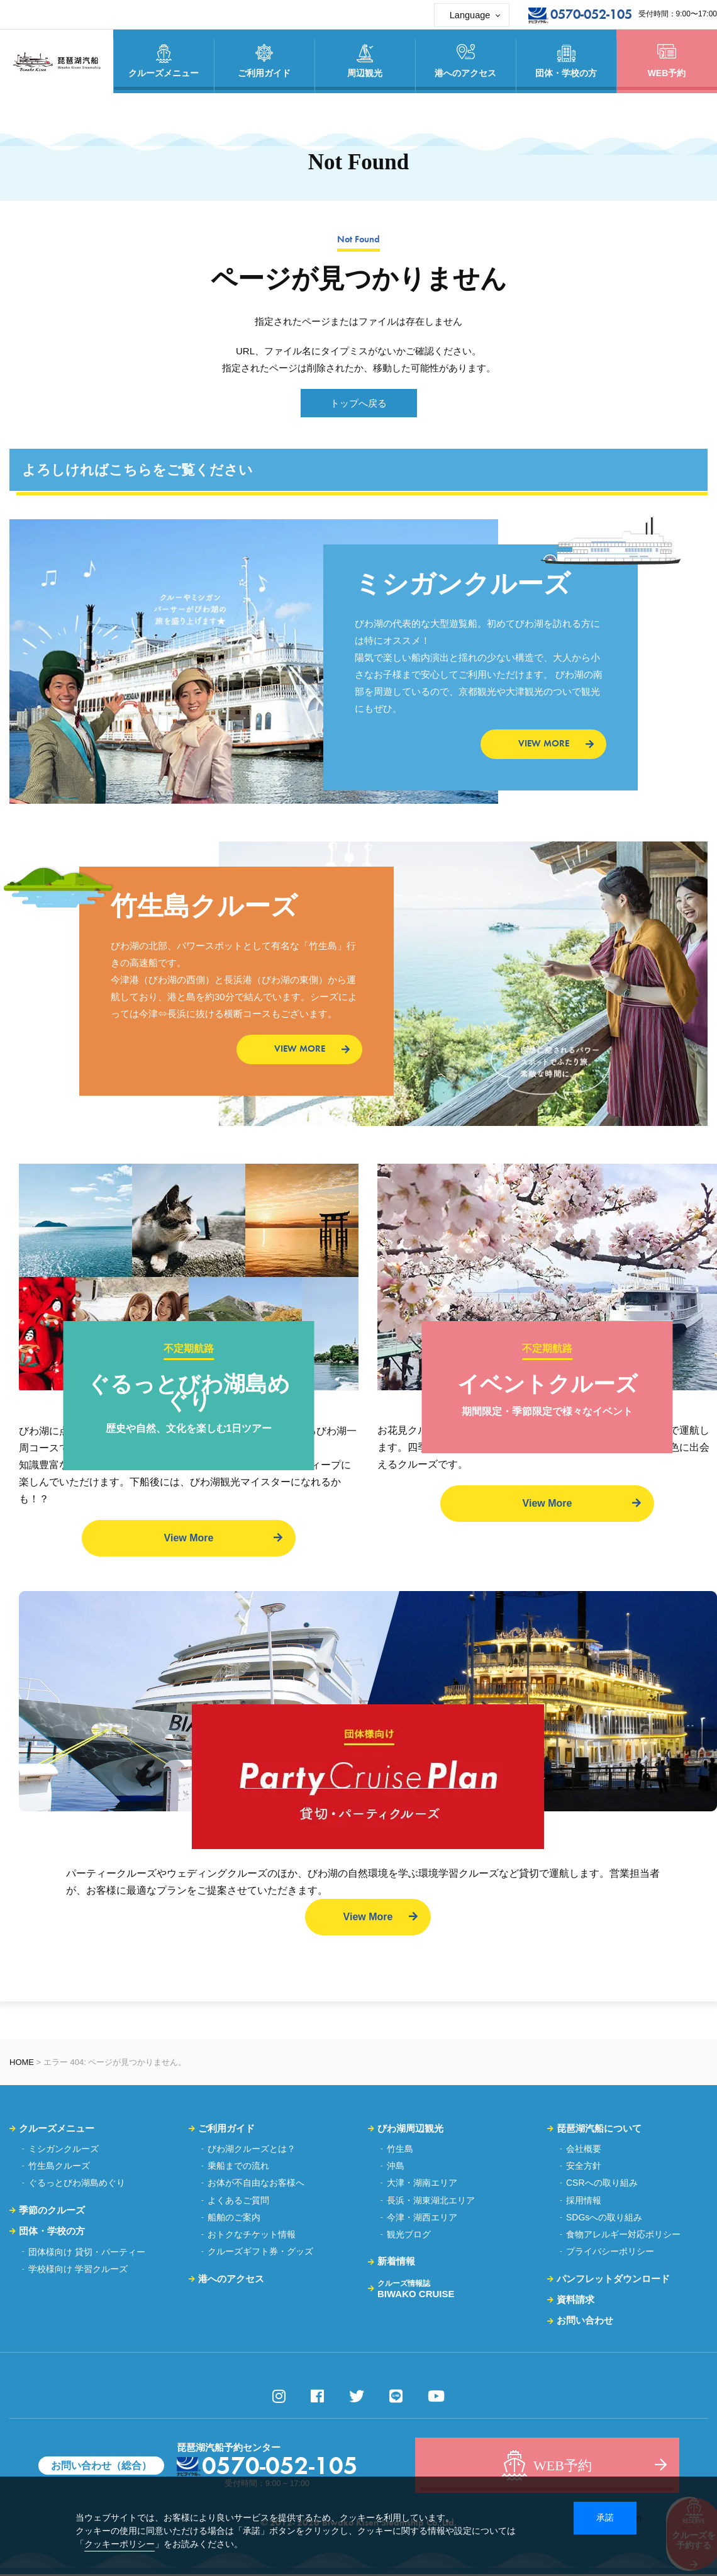  What do you see at coordinates (602, 2184) in the screenshot?
I see `CSRへの取り組み` at bounding box center [602, 2184].